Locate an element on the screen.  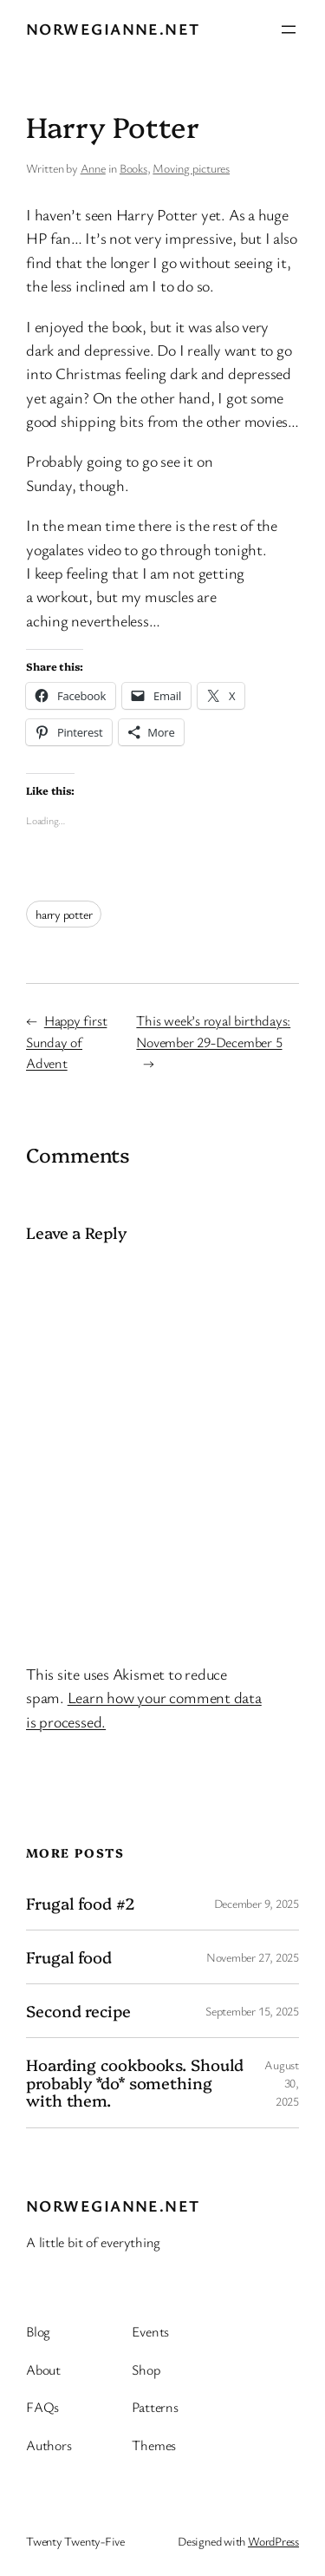
Frugal food is located at coordinates (69, 1957).